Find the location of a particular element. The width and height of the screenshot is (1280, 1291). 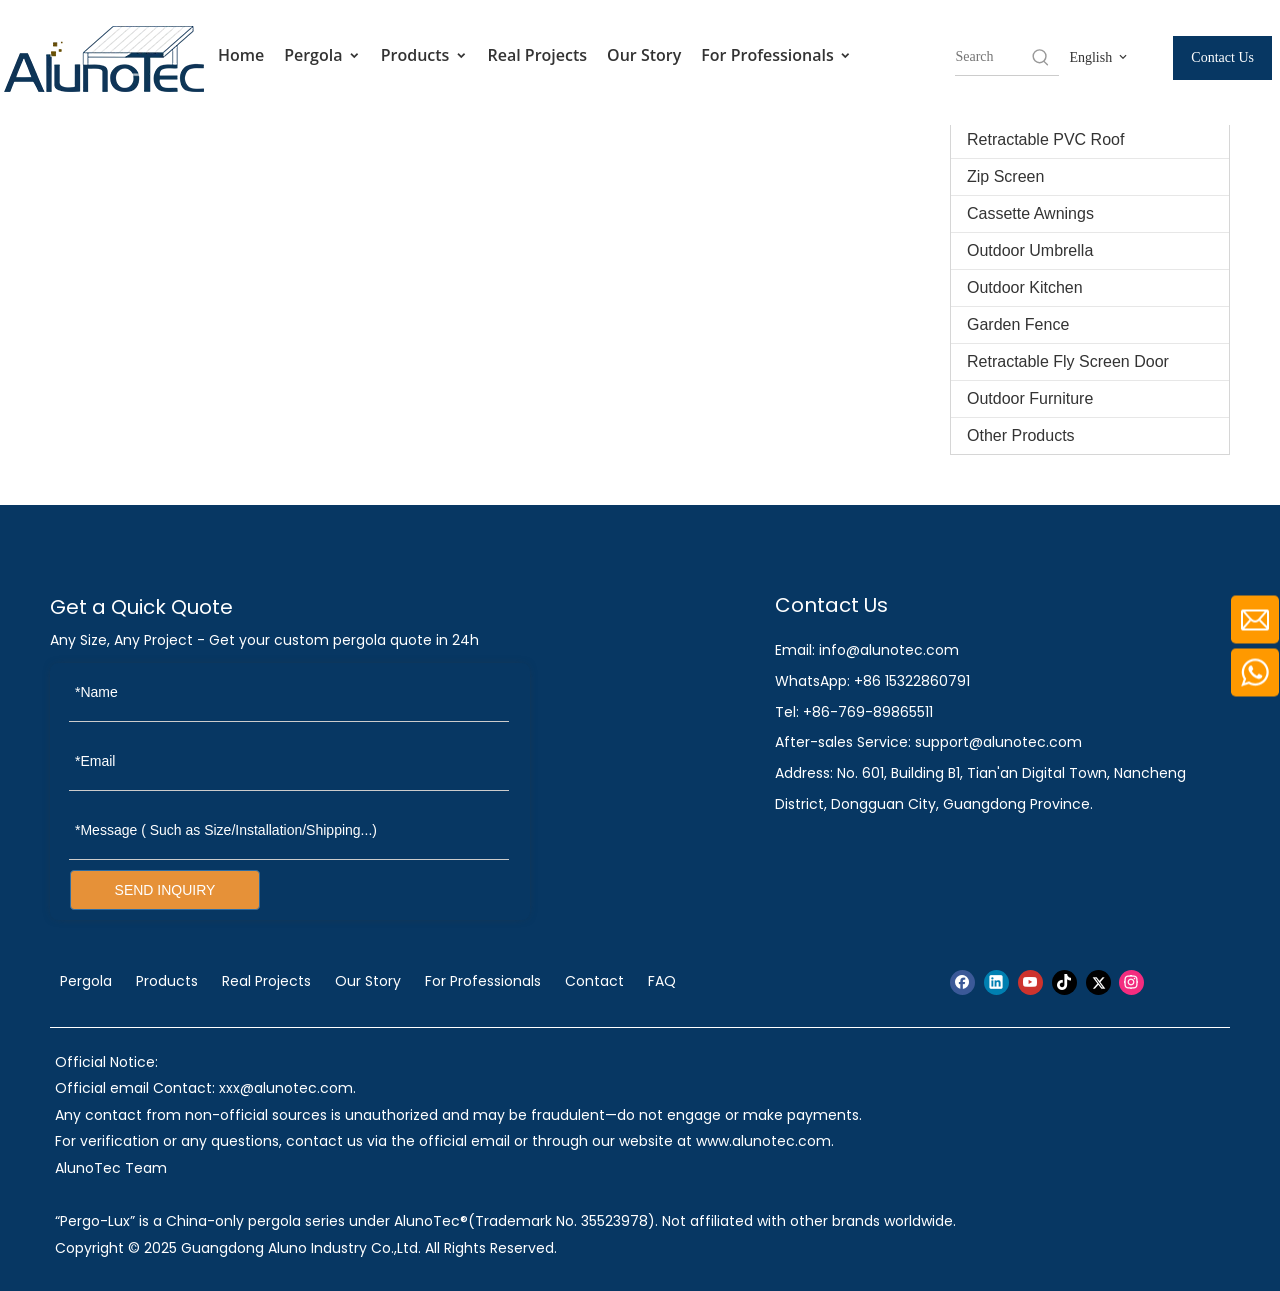

[Twitter] is located at coordinates (1098, 982).